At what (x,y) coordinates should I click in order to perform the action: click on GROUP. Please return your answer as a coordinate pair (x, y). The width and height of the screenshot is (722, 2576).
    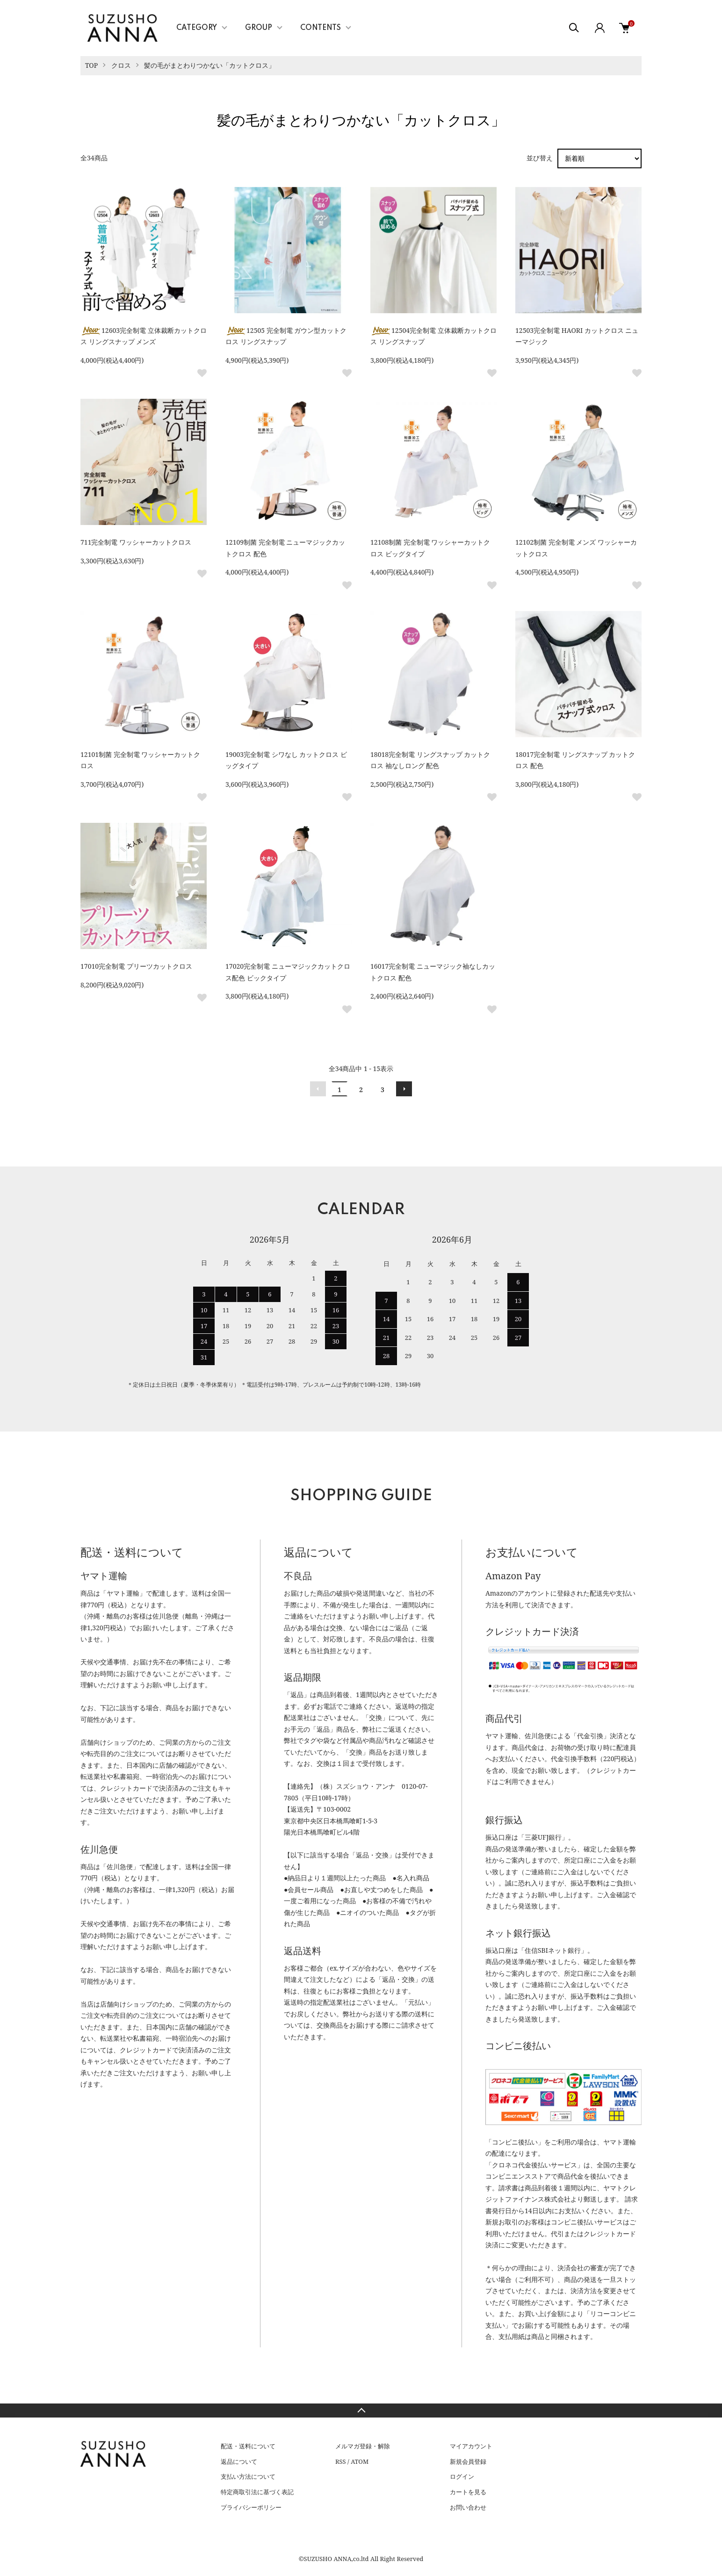
    Looking at the image, I should click on (258, 28).